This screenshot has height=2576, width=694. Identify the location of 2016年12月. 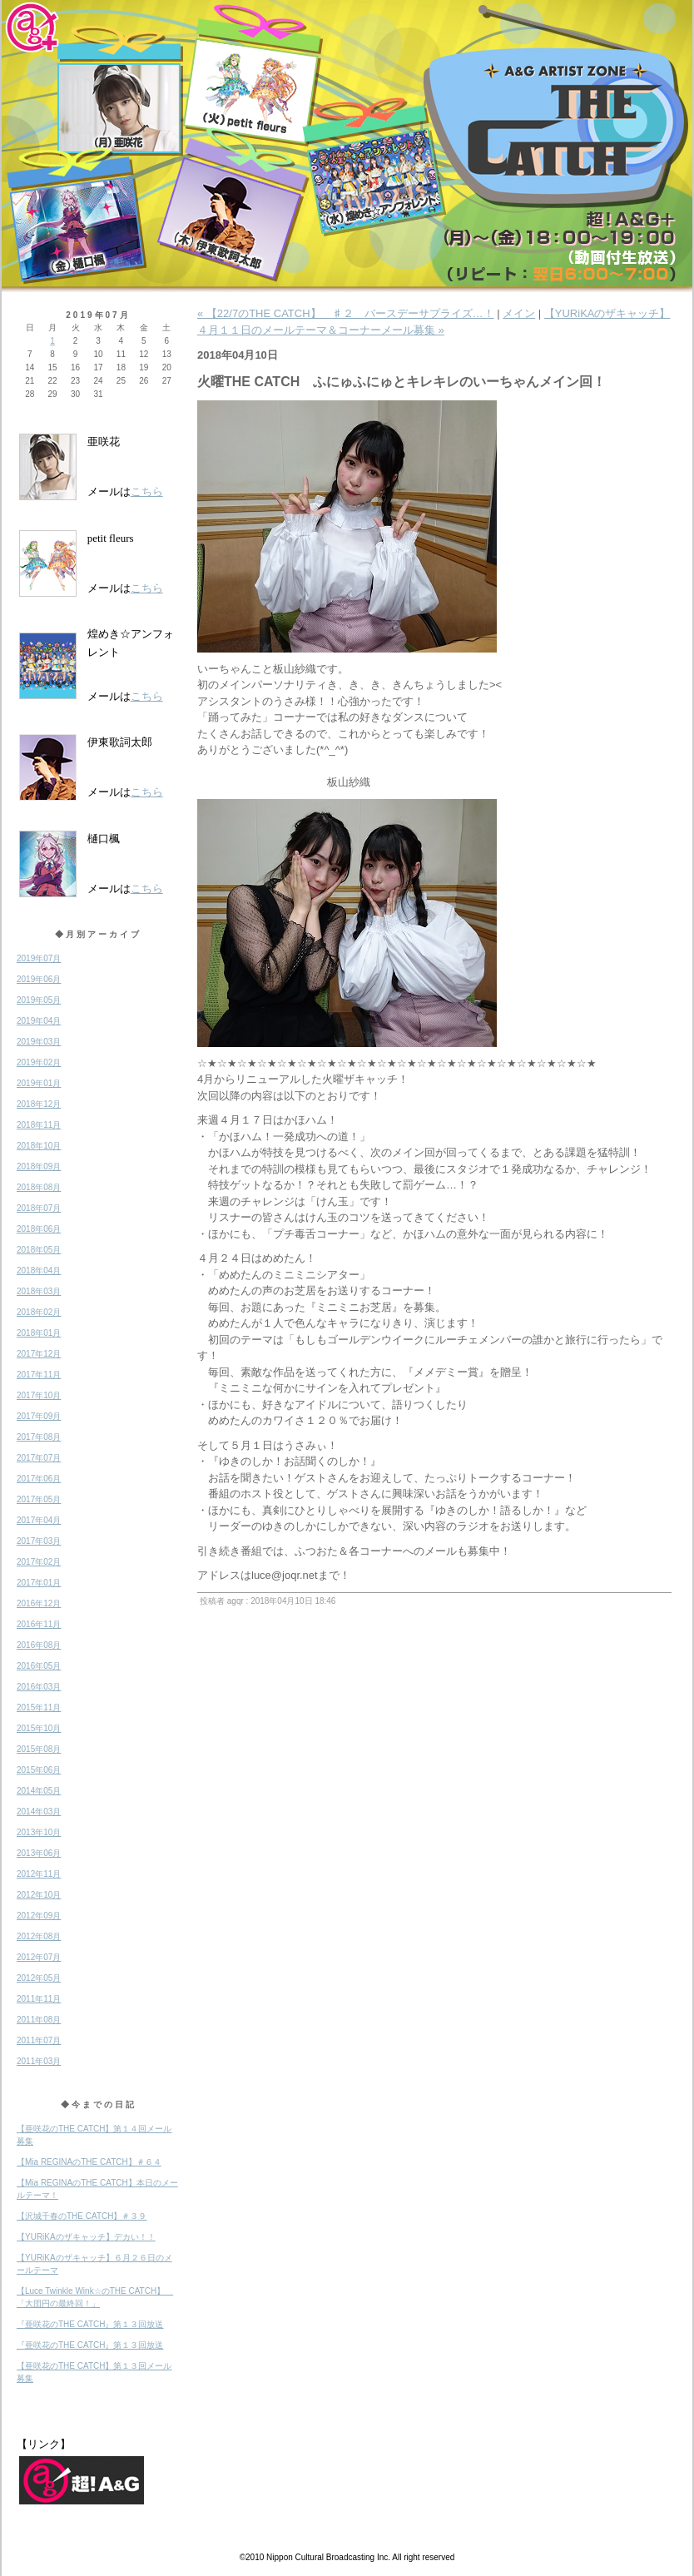
(39, 1603).